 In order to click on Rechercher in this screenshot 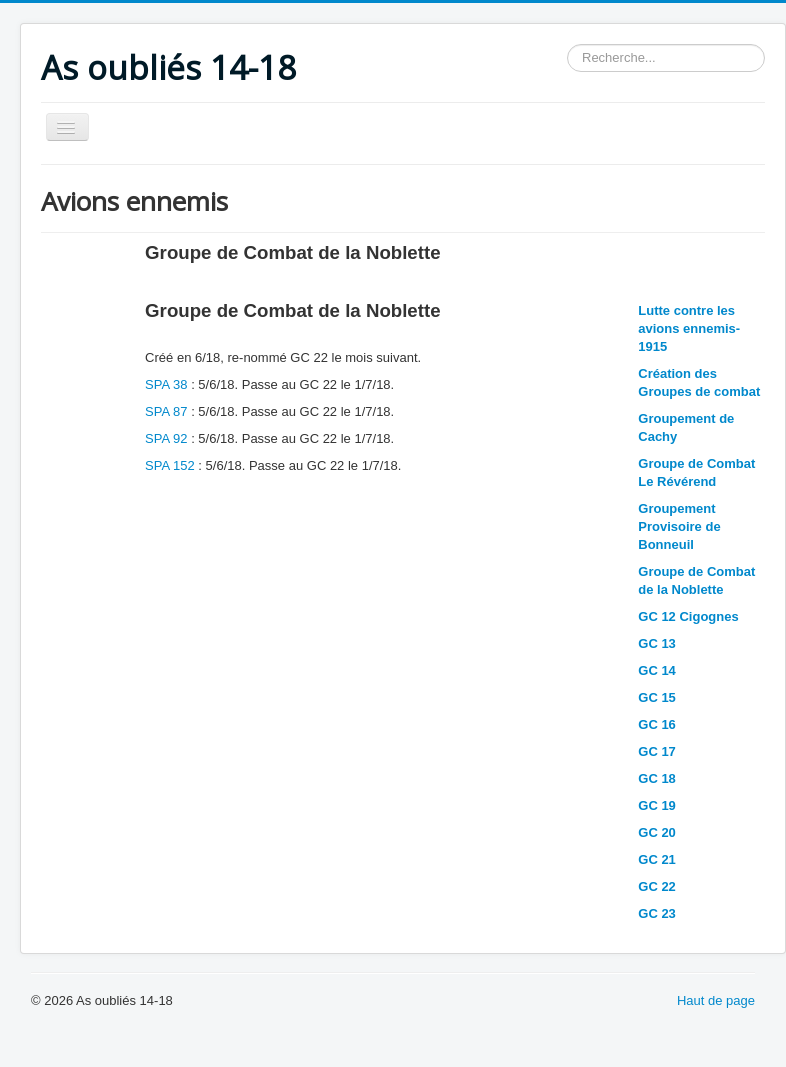, I will do `click(567, 44)`.